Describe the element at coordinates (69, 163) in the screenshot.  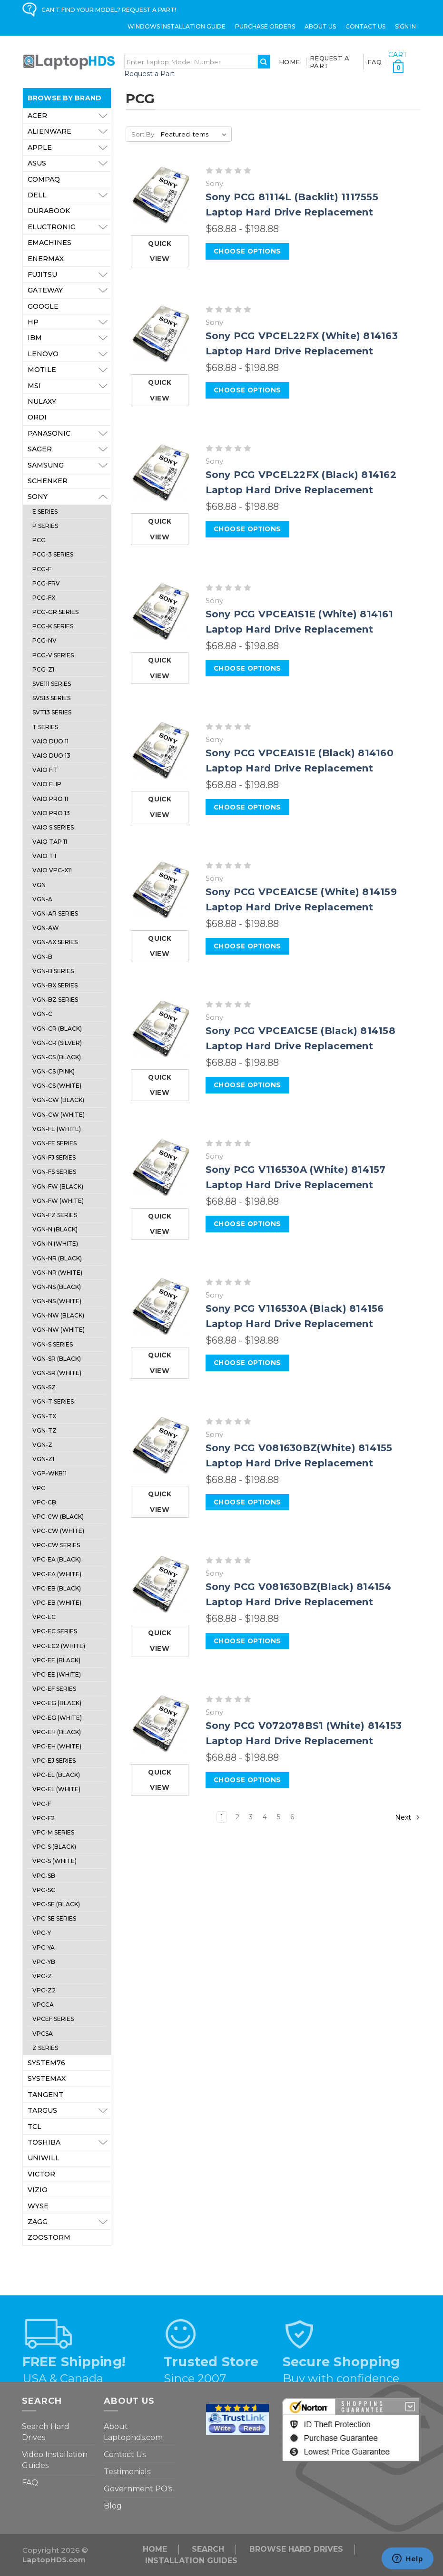
I see `Asus` at that location.